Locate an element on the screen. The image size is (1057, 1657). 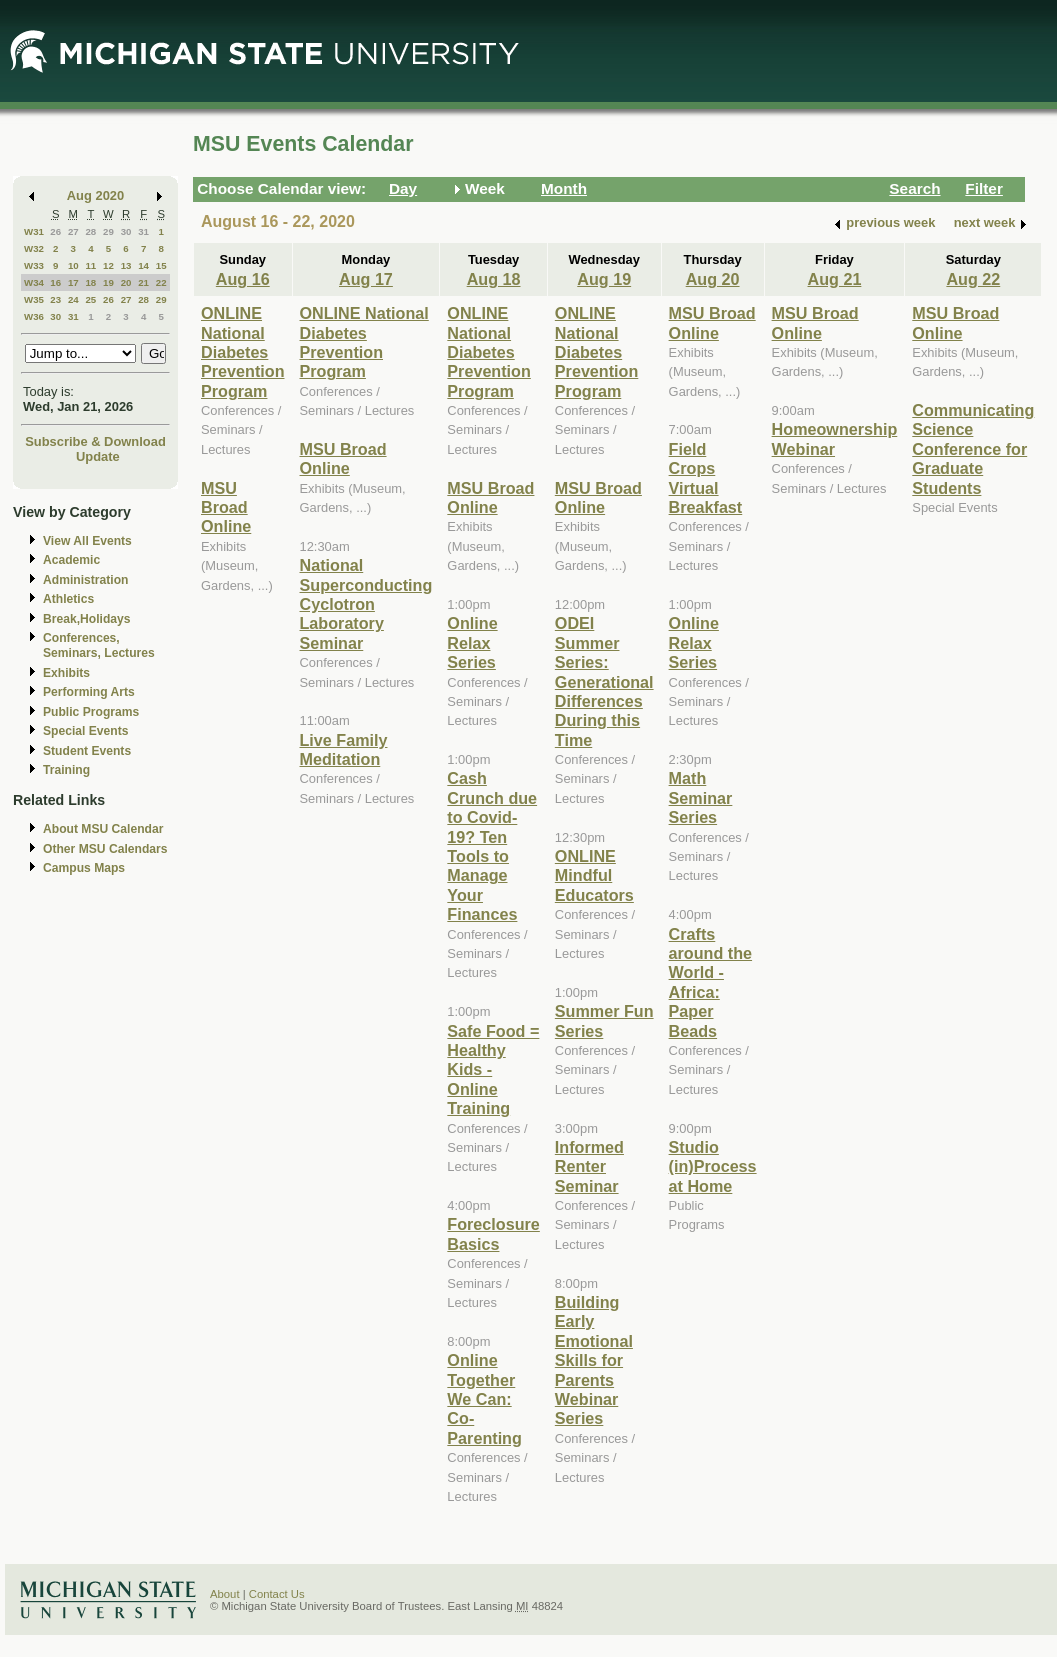
26 is located at coordinates (55, 231).